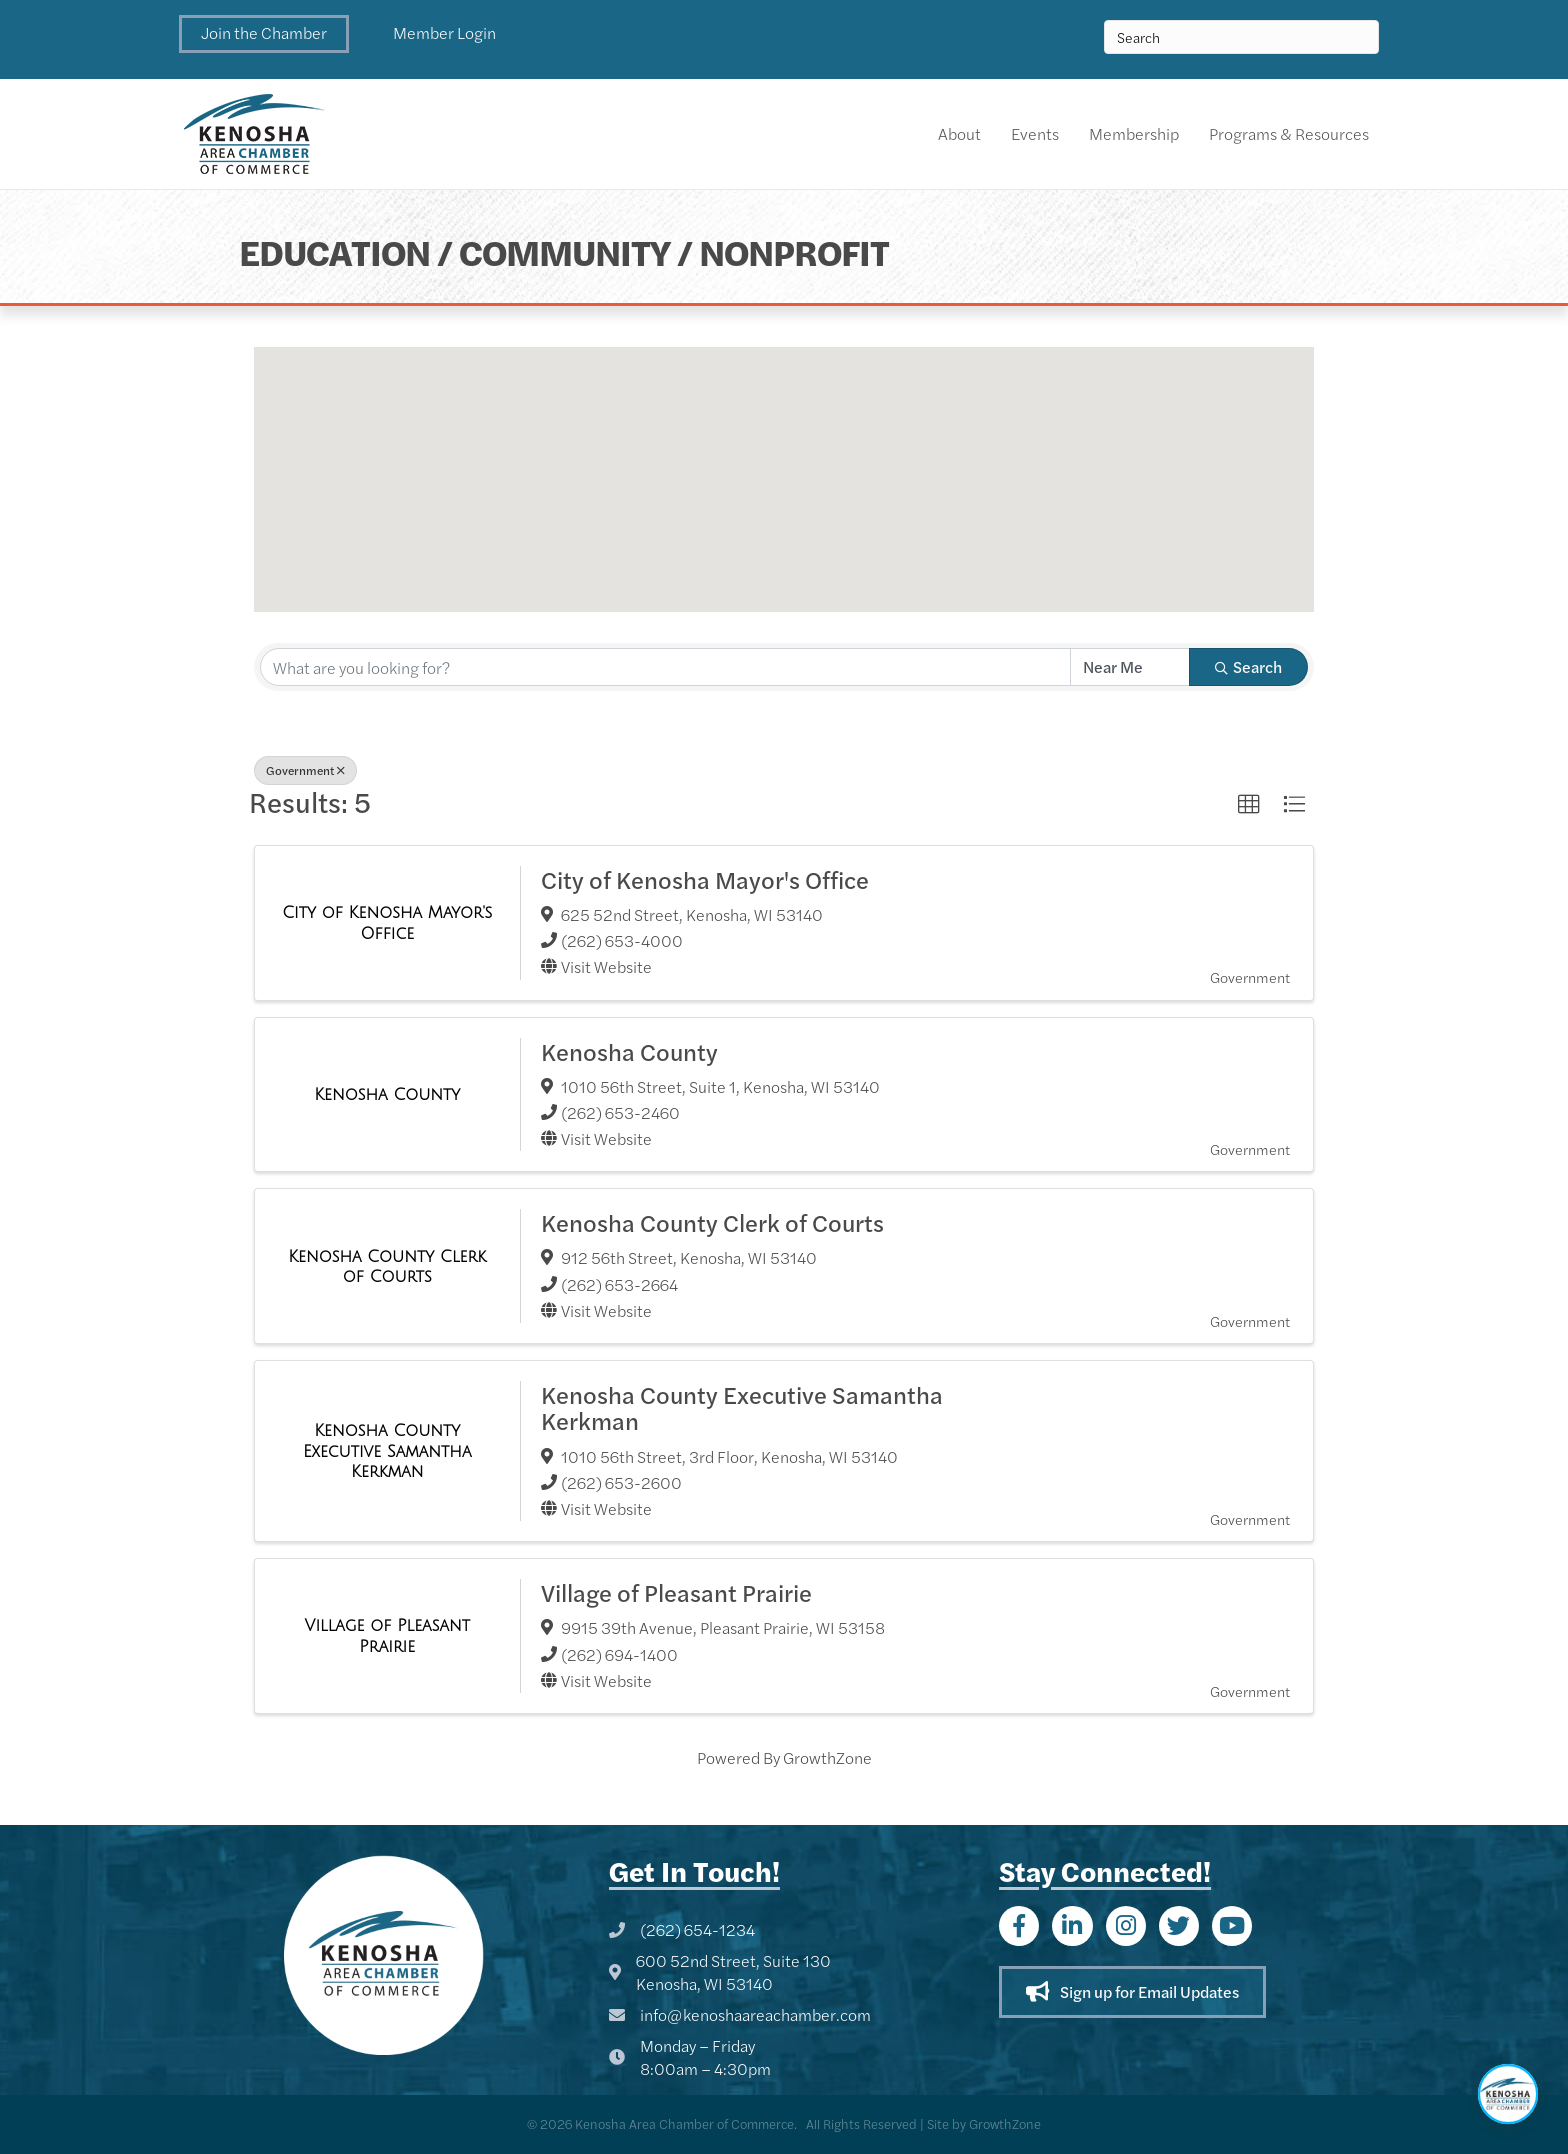  I want to click on [button], so click(264, 34).